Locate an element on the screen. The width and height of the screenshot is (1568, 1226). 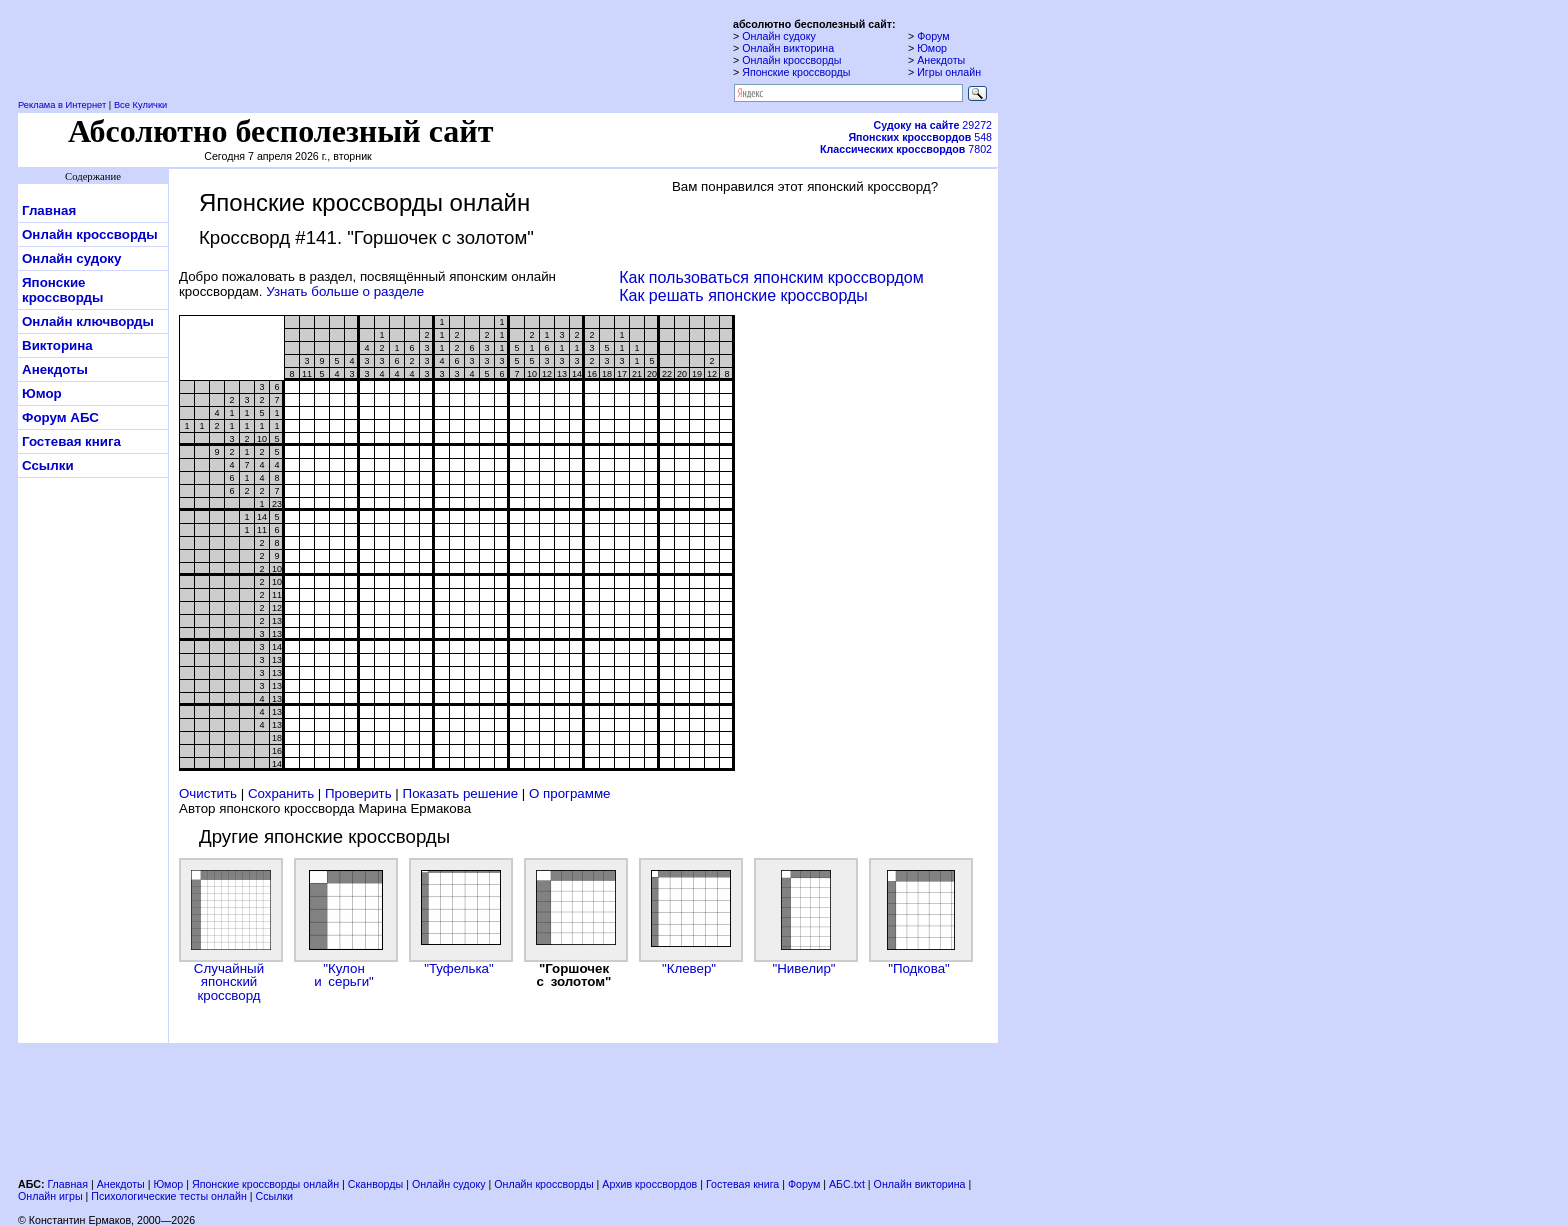
Игры онлайн is located at coordinates (949, 72).